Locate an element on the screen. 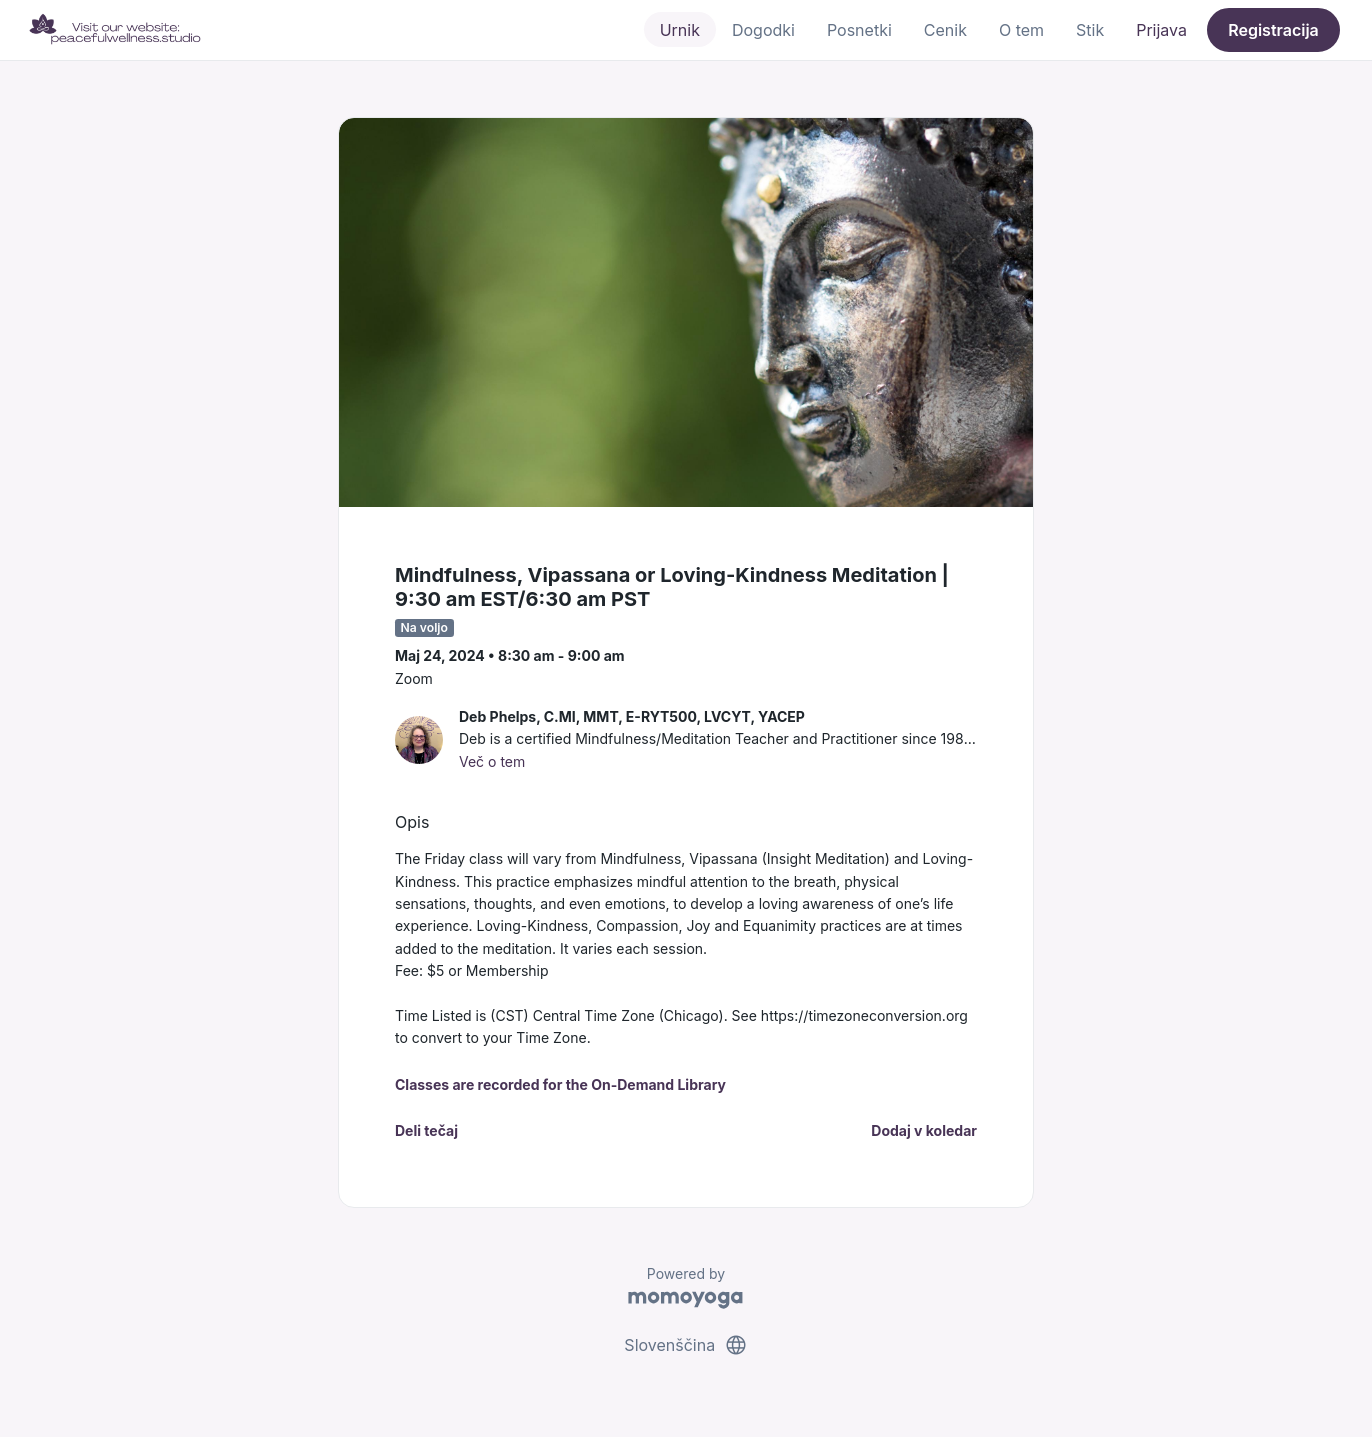 The width and height of the screenshot is (1372, 1437). Prijava is located at coordinates (1161, 30).